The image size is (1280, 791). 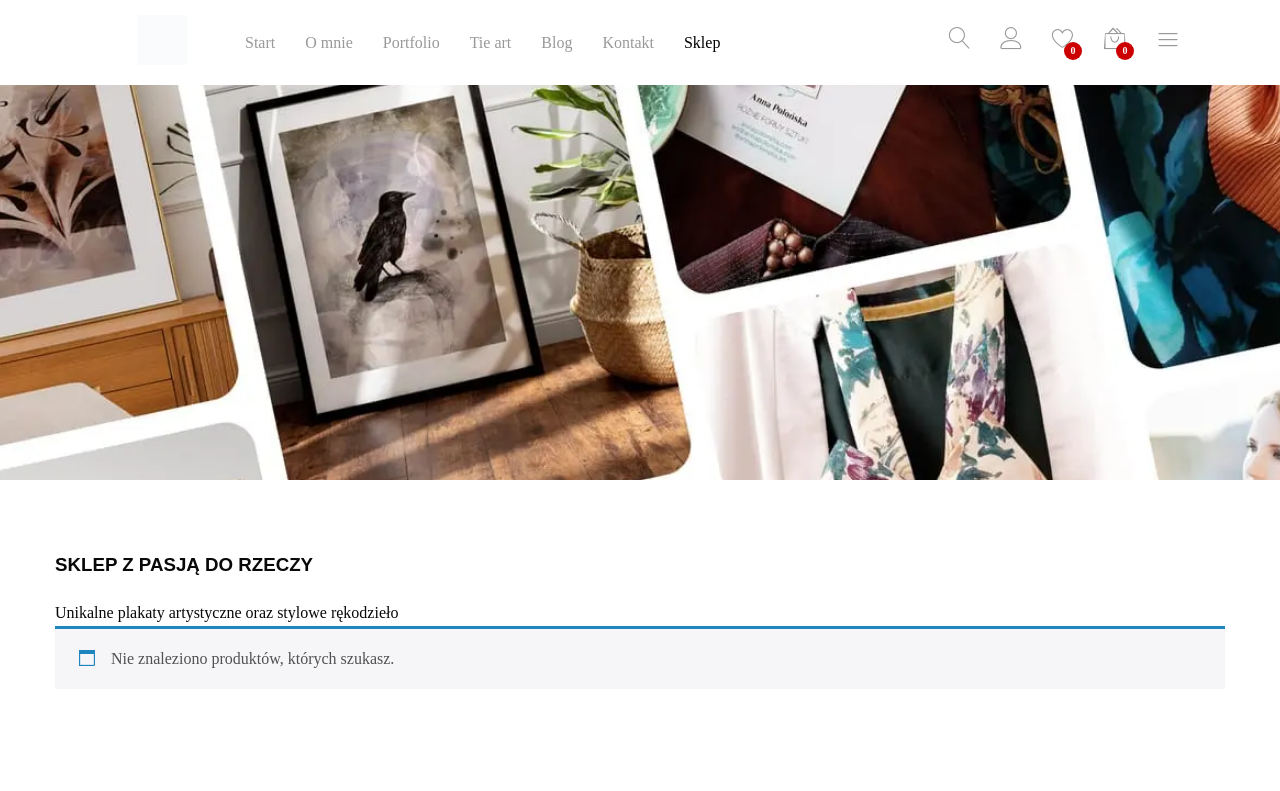 What do you see at coordinates (411, 43) in the screenshot?
I see `Portfolio` at bounding box center [411, 43].